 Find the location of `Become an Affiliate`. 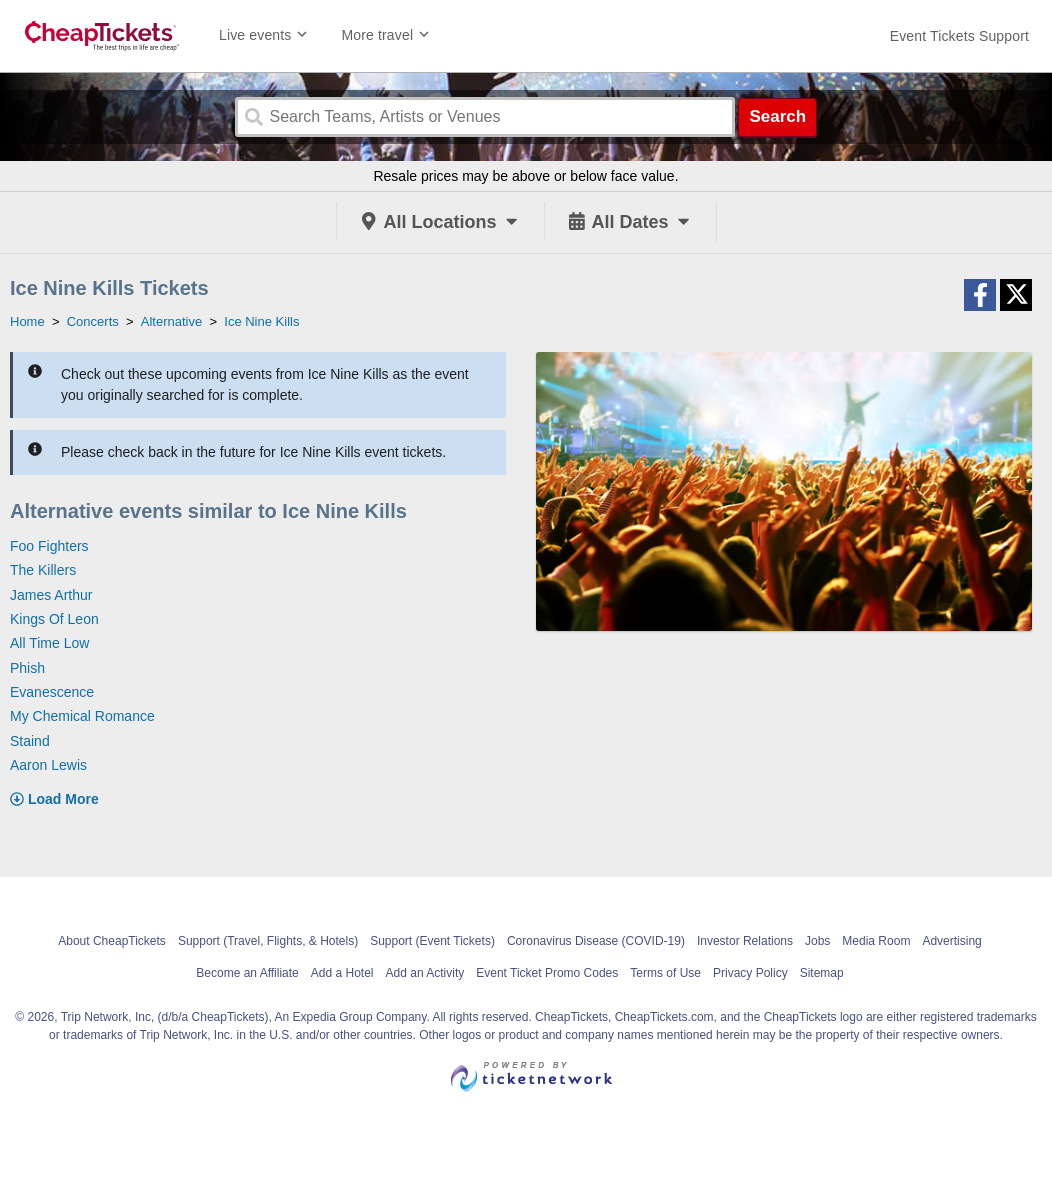

Become an Affiliate is located at coordinates (247, 973).